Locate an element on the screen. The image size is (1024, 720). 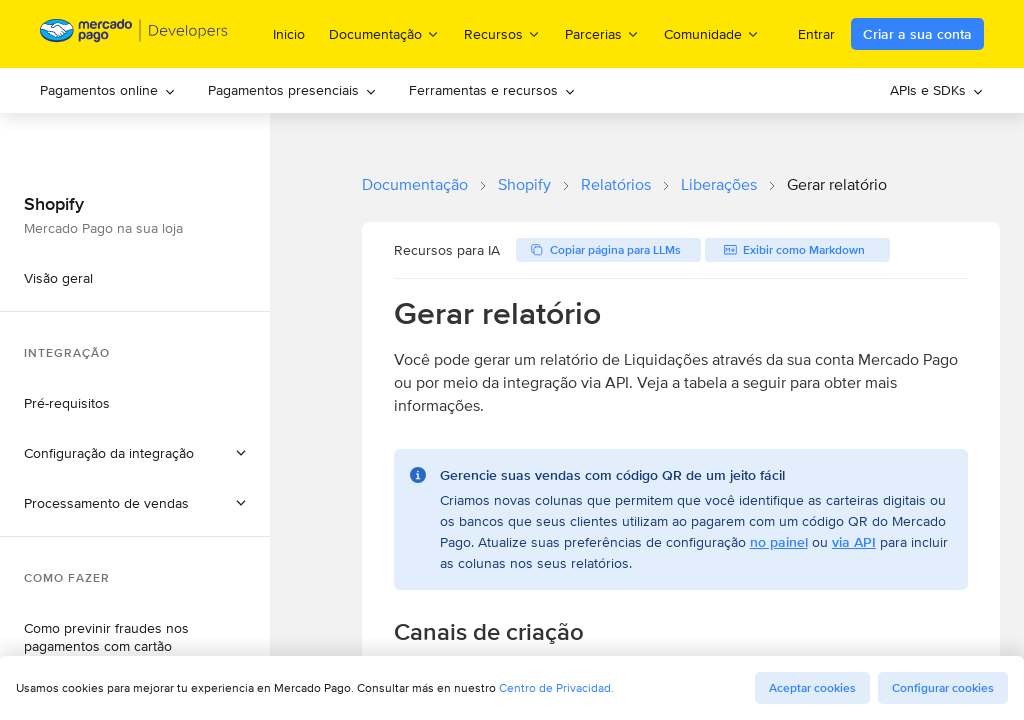
[Mercado Pago Developers - Home] is located at coordinates (134, 34).